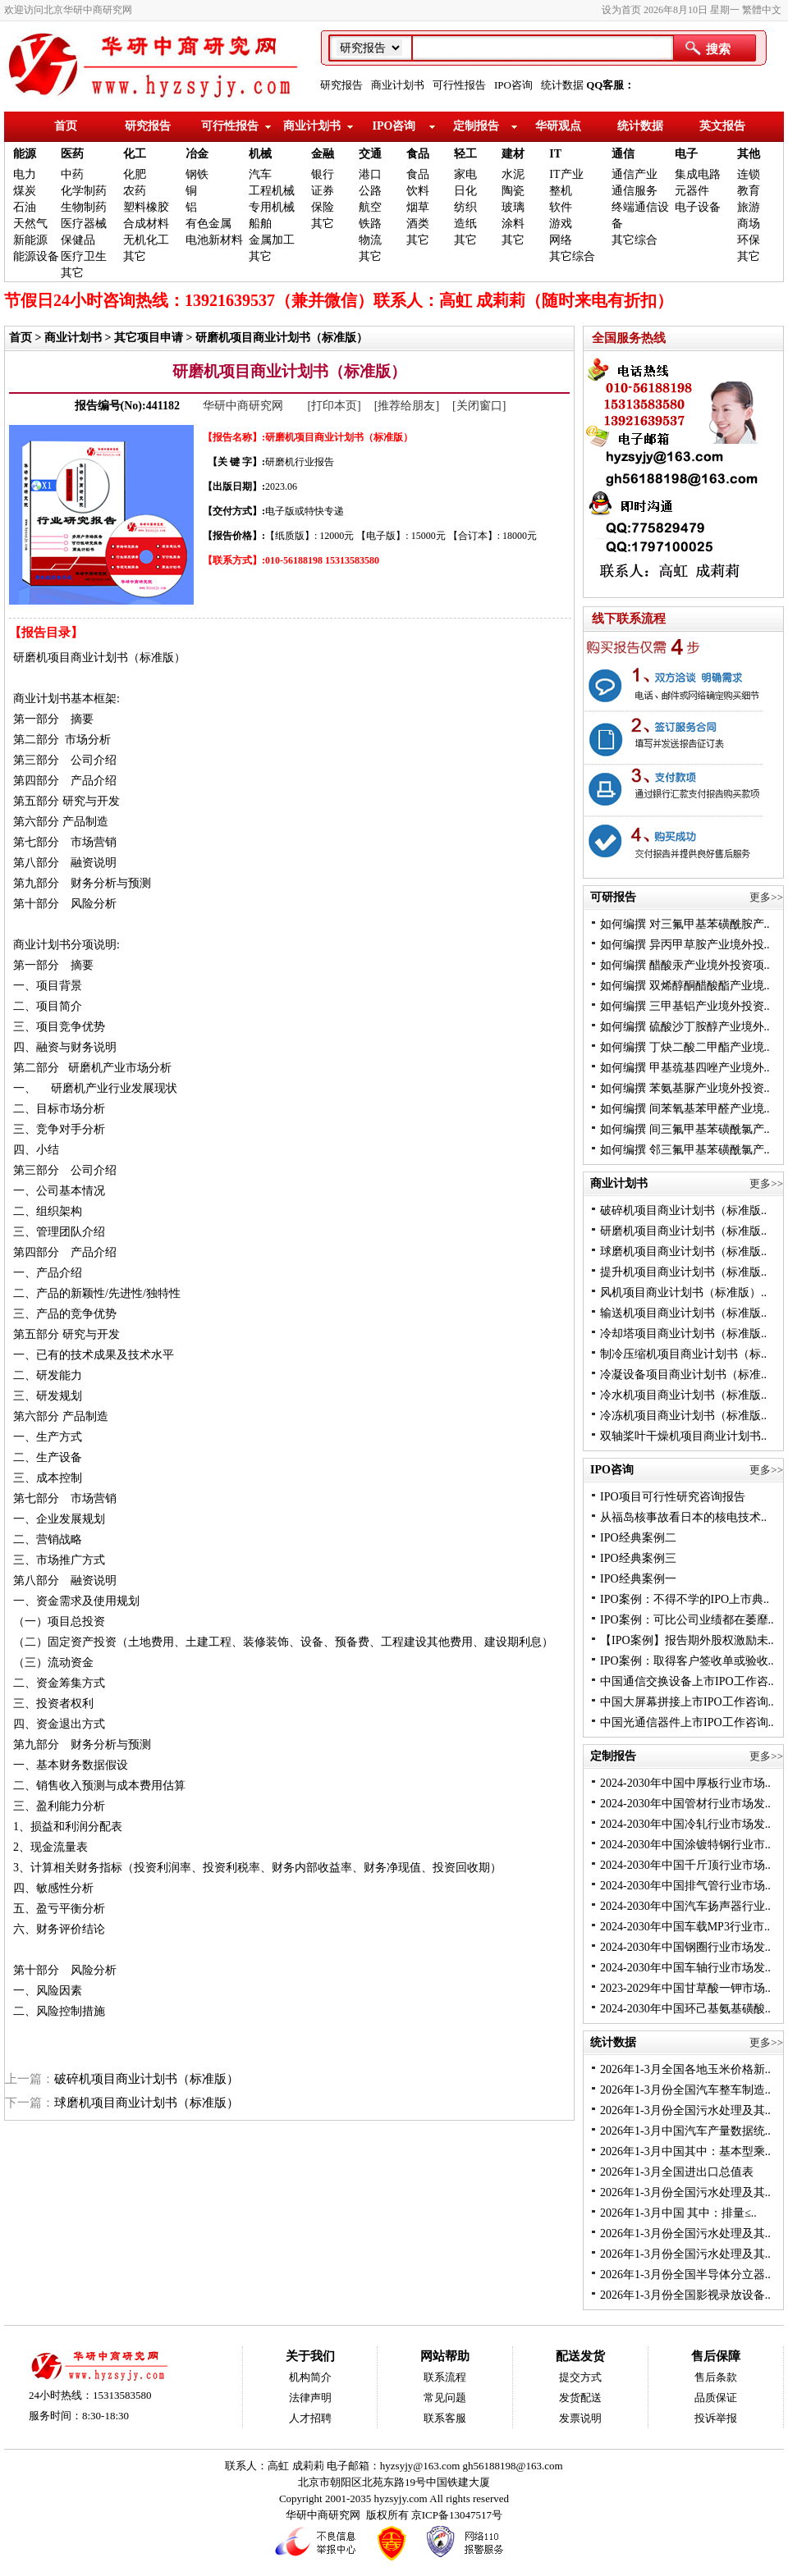 Image resolution: width=788 pixels, height=2576 pixels. Describe the element at coordinates (685, 1027) in the screenshot. I see `如何编撰 硫酸沙丁胺醇产业境外..` at that location.